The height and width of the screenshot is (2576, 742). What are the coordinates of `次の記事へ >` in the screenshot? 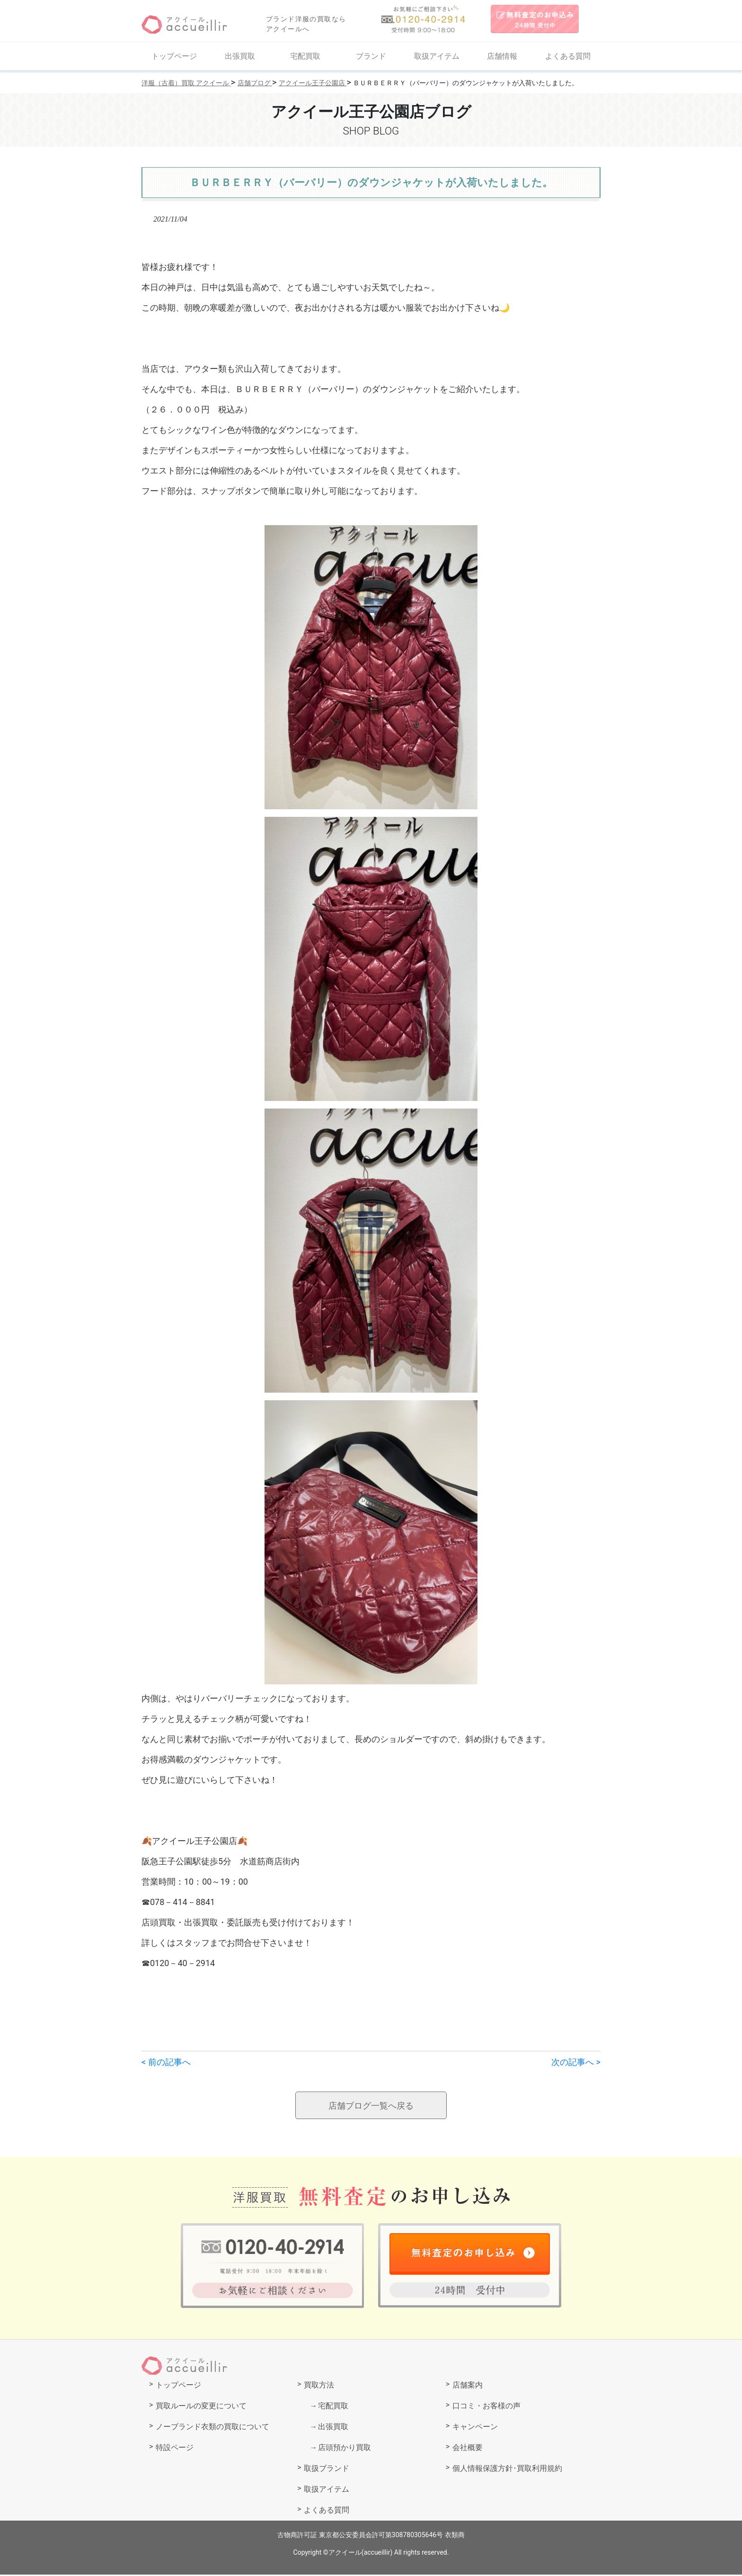 It's located at (576, 2062).